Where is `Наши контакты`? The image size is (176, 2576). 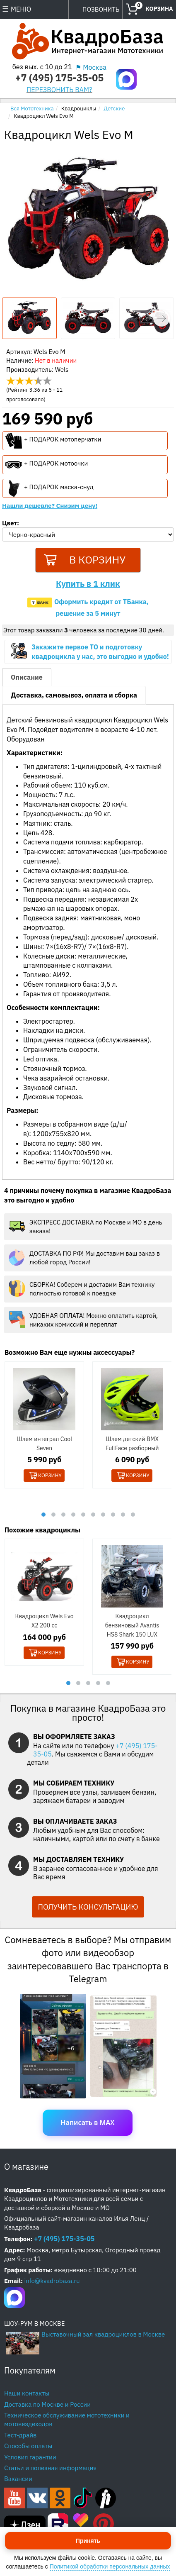
Наши контакты is located at coordinates (26, 2394).